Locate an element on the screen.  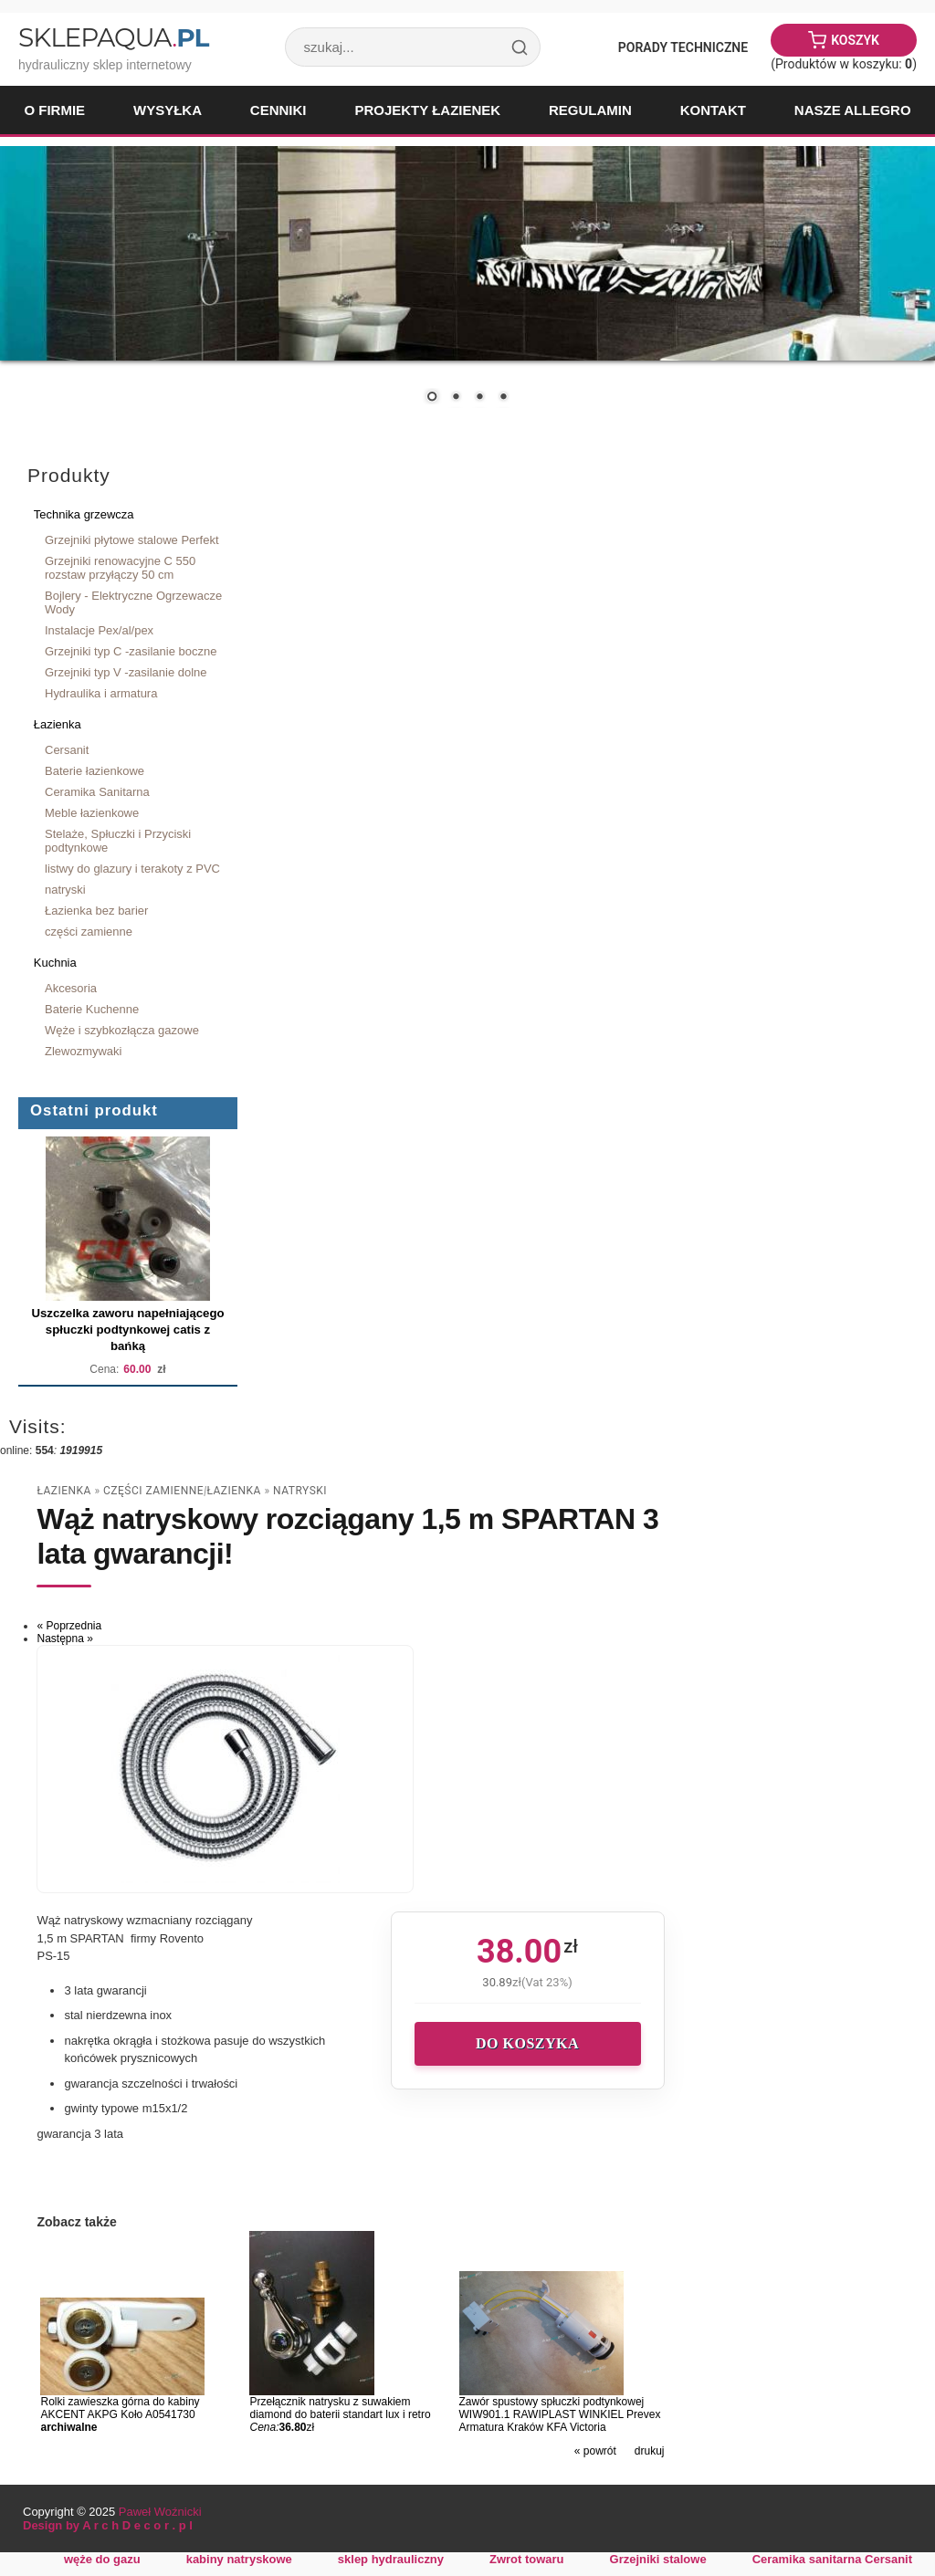
Węże i szybkozłącza gazowe is located at coordinates (122, 1030).